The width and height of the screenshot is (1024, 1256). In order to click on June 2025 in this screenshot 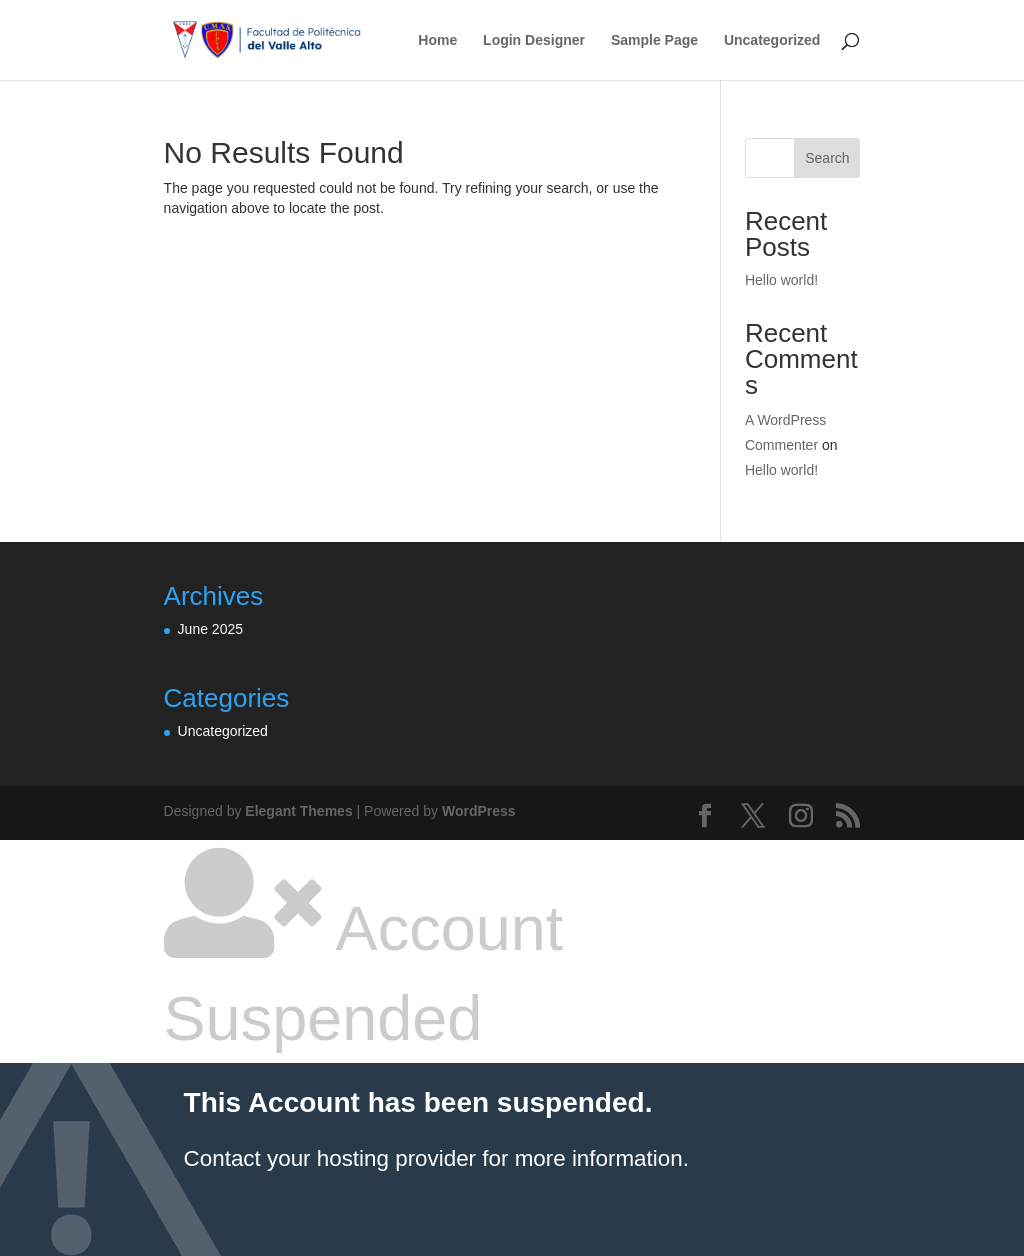, I will do `click(210, 629)`.